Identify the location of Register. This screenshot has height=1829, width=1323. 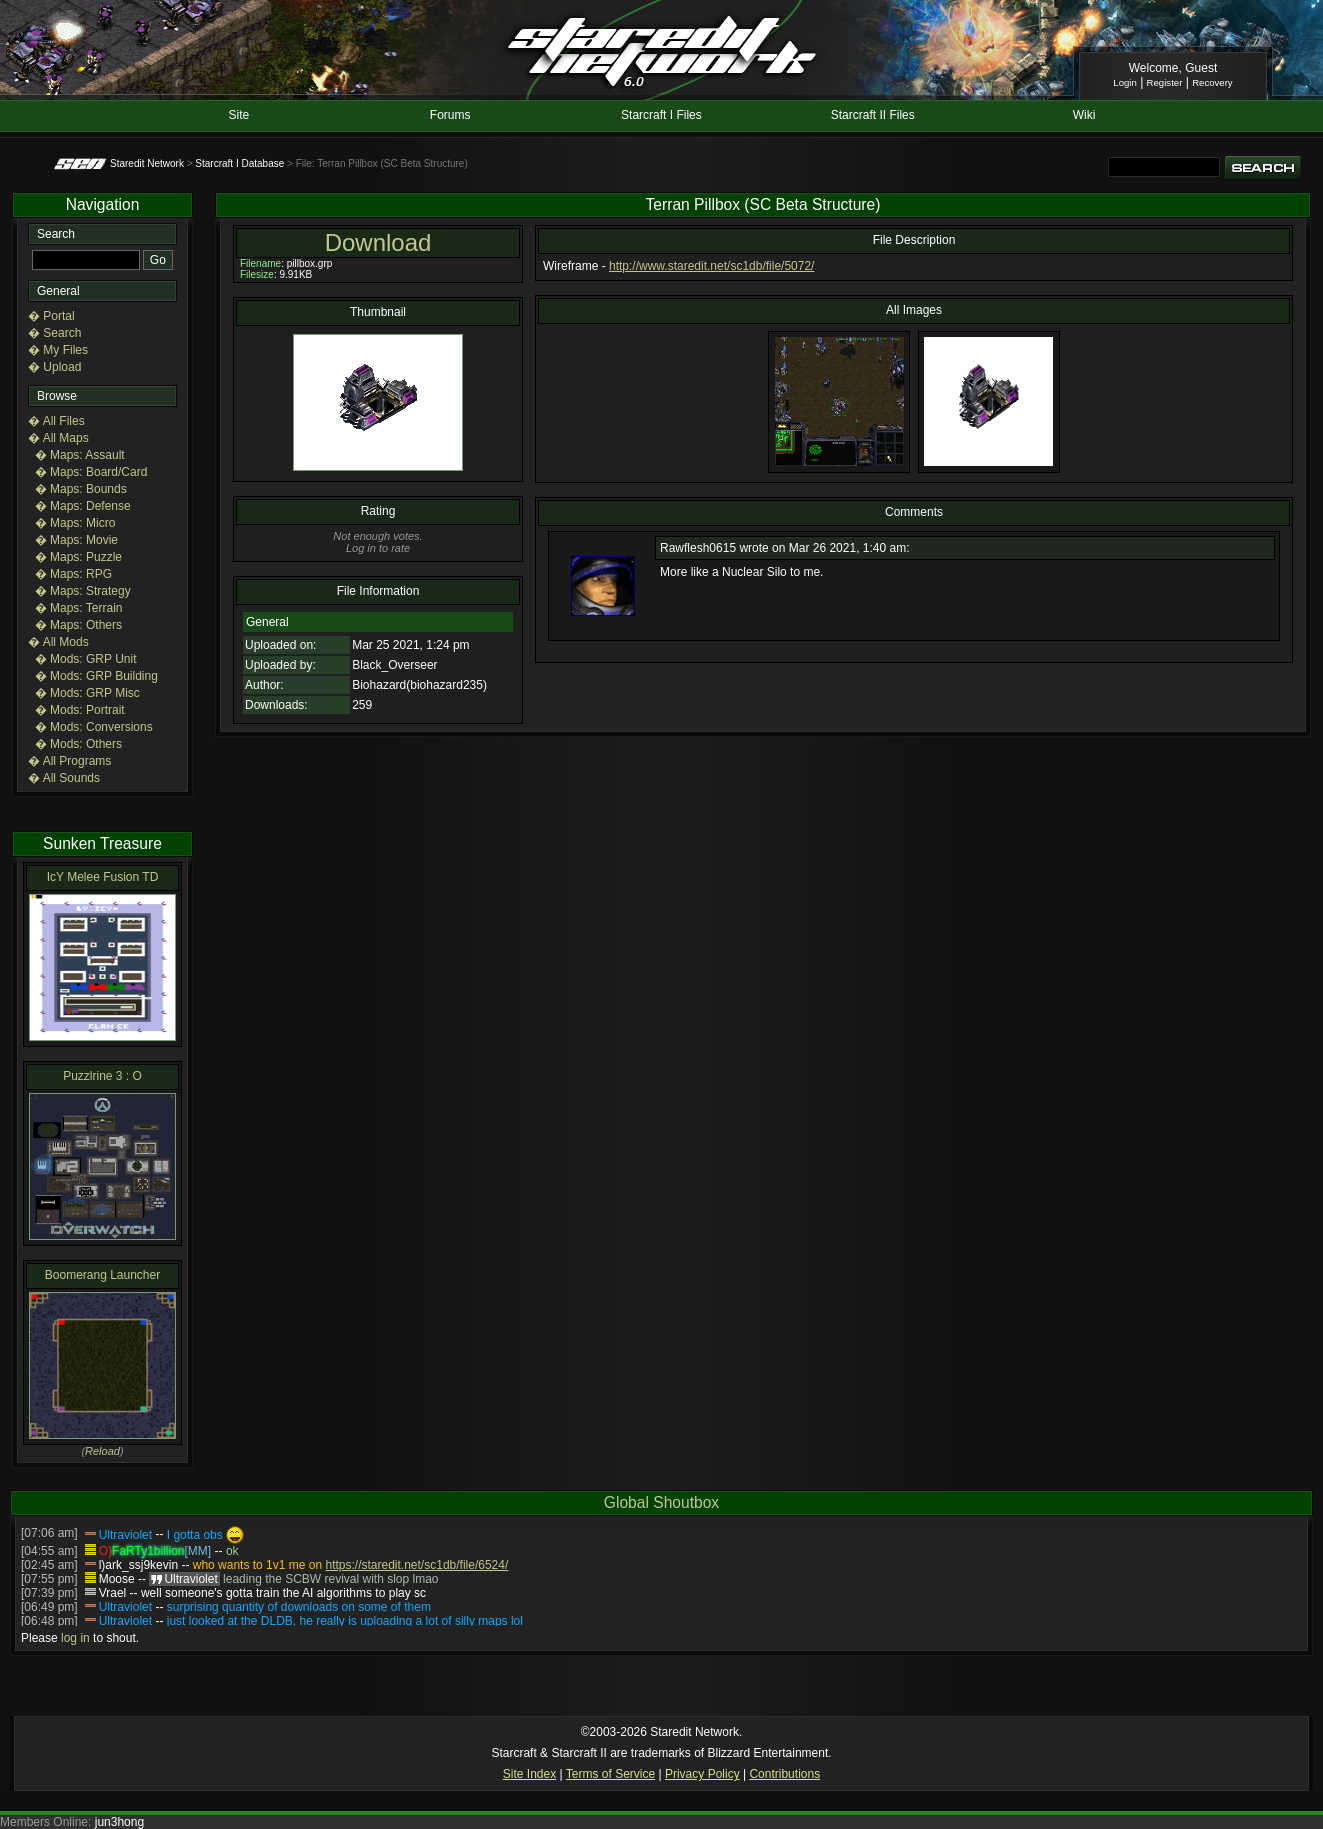
(1165, 82).